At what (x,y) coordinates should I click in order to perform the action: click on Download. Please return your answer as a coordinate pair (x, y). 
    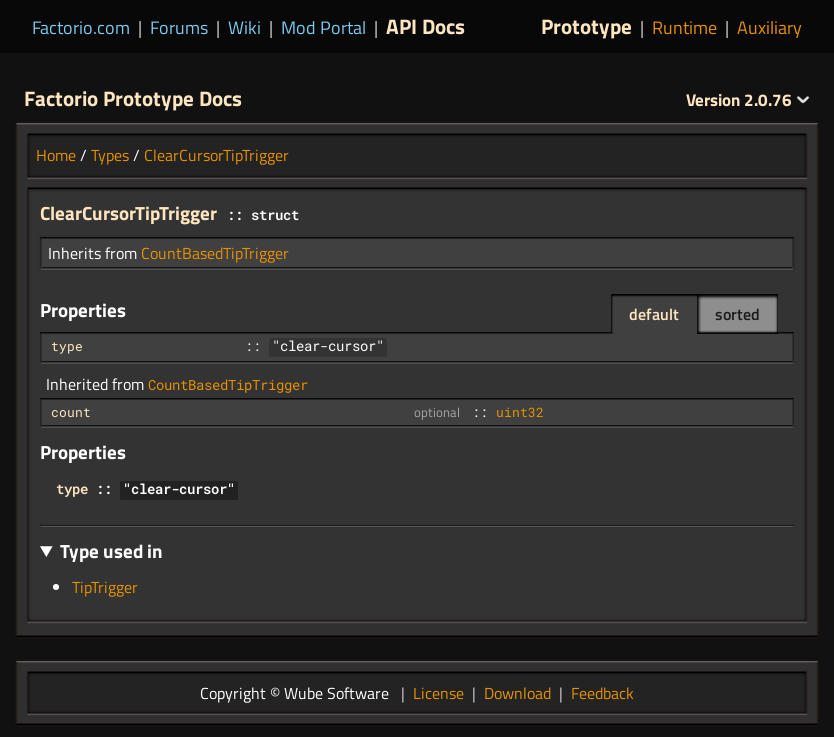
    Looking at the image, I should click on (517, 693).